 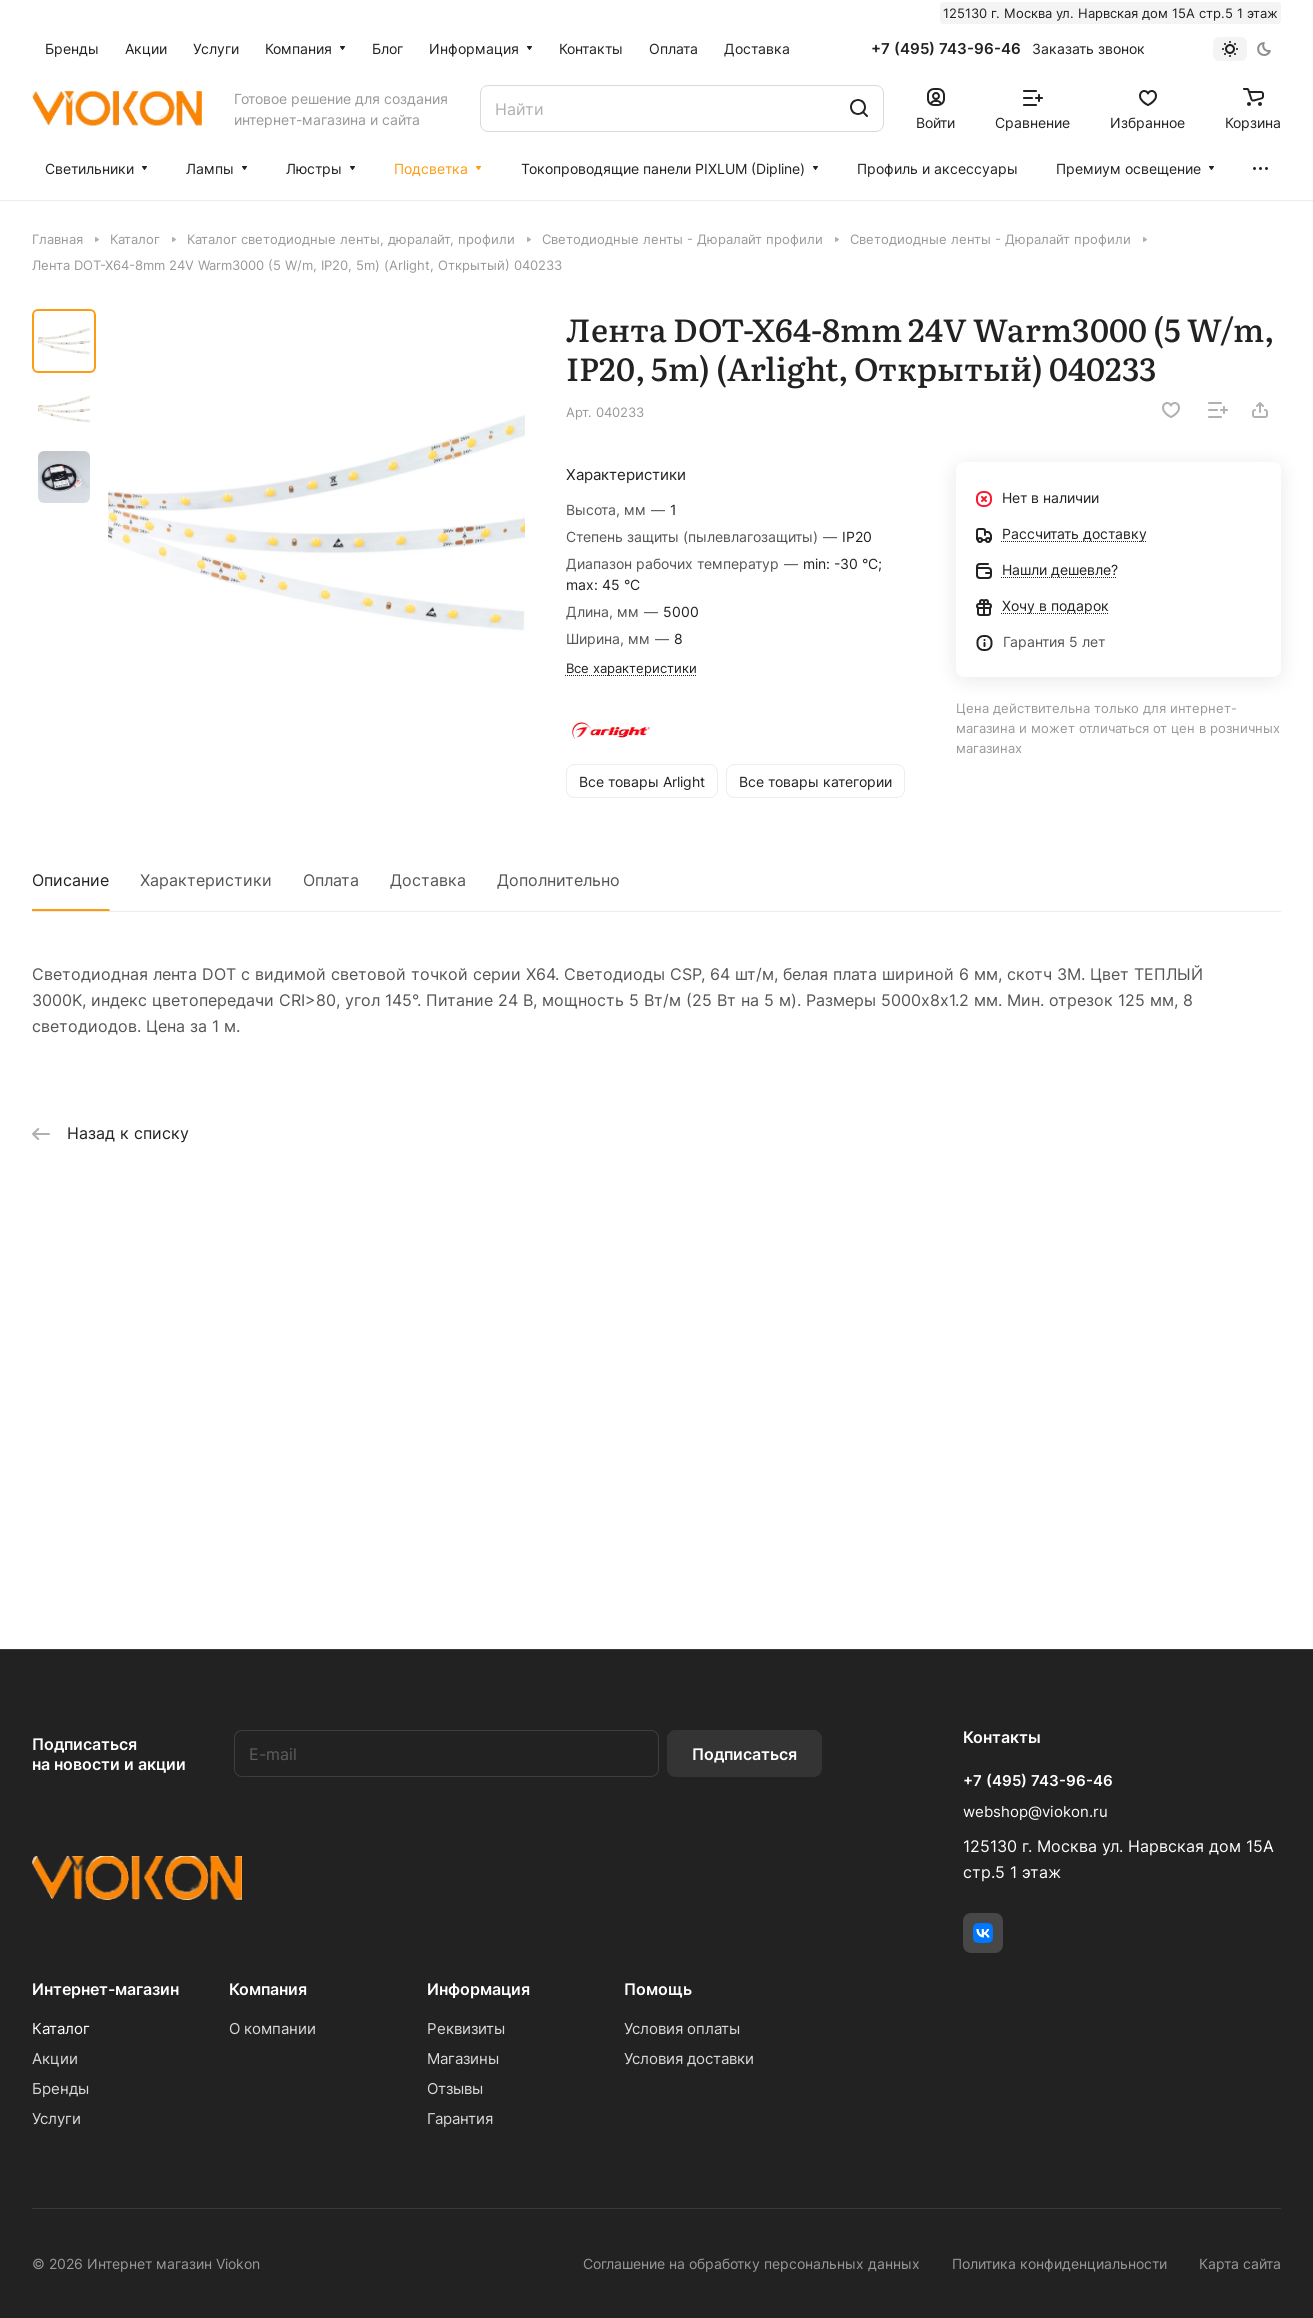 What do you see at coordinates (946, 49) in the screenshot?
I see `+7 (495) 743-96-46` at bounding box center [946, 49].